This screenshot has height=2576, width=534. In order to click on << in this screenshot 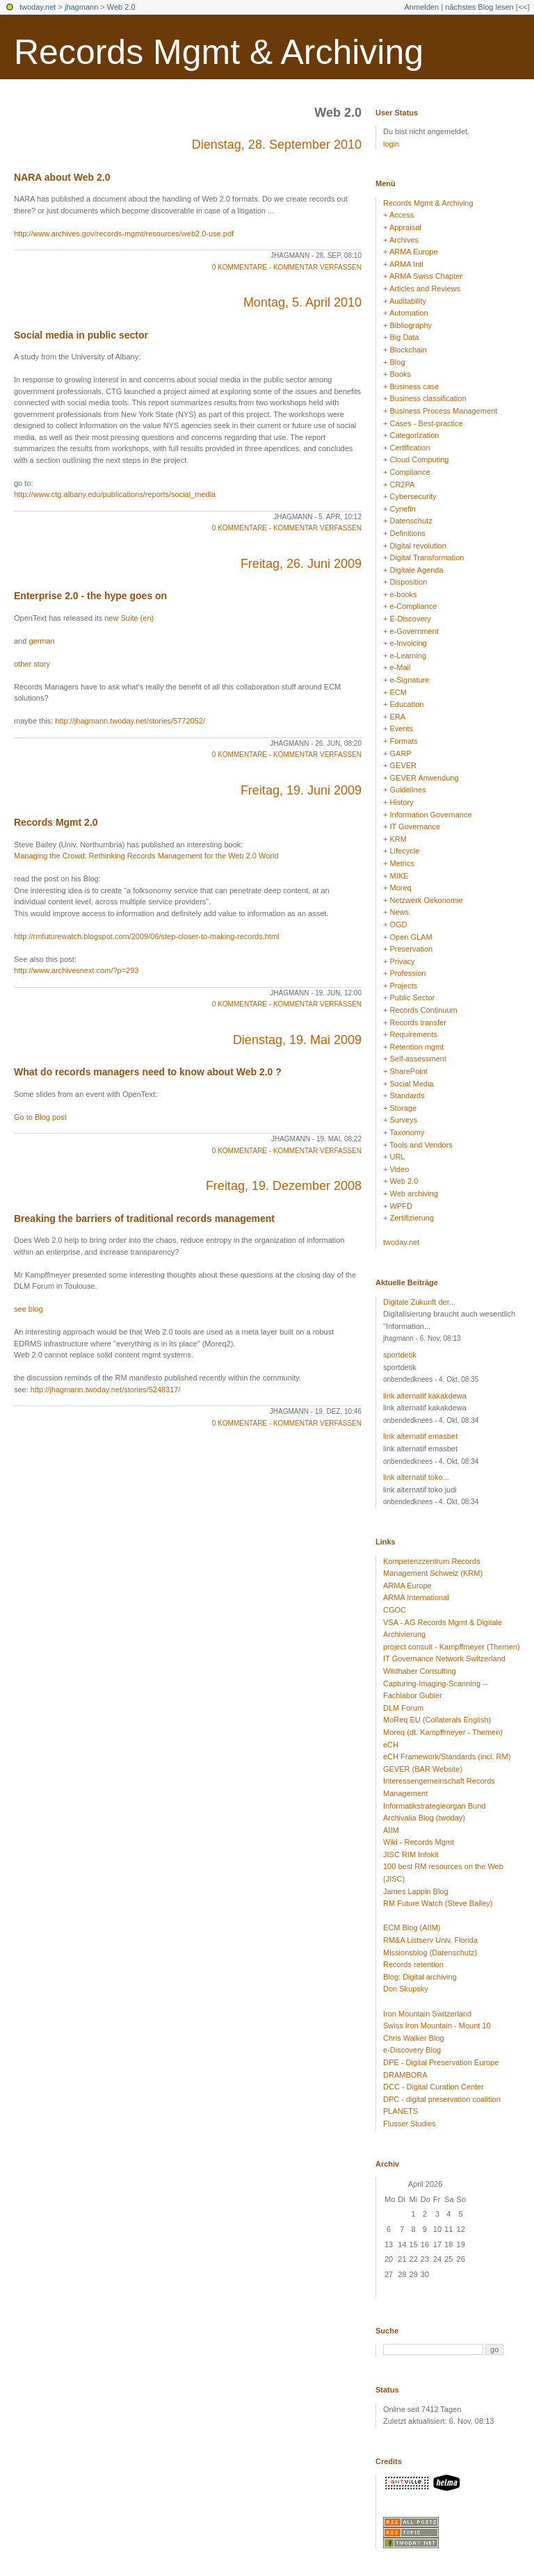, I will do `click(522, 7)`.